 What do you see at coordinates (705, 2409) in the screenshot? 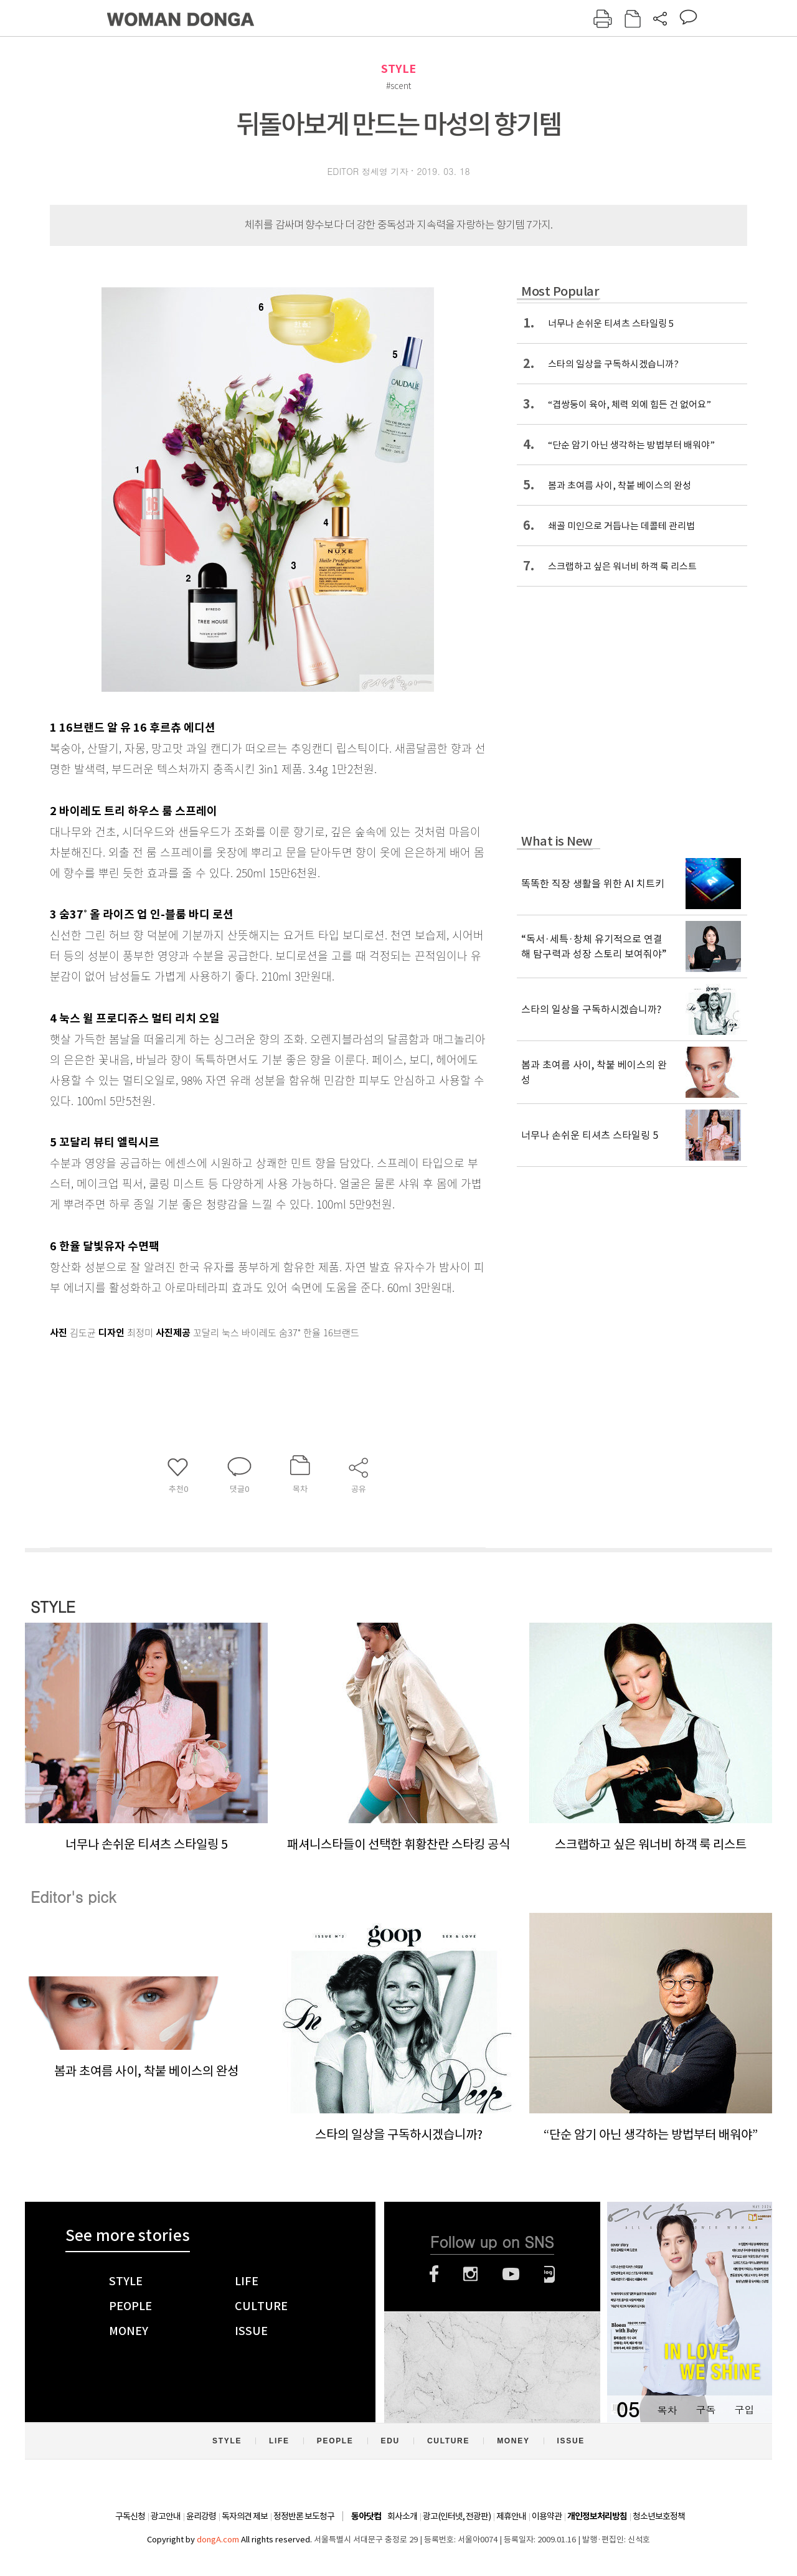
I see `구독` at bounding box center [705, 2409].